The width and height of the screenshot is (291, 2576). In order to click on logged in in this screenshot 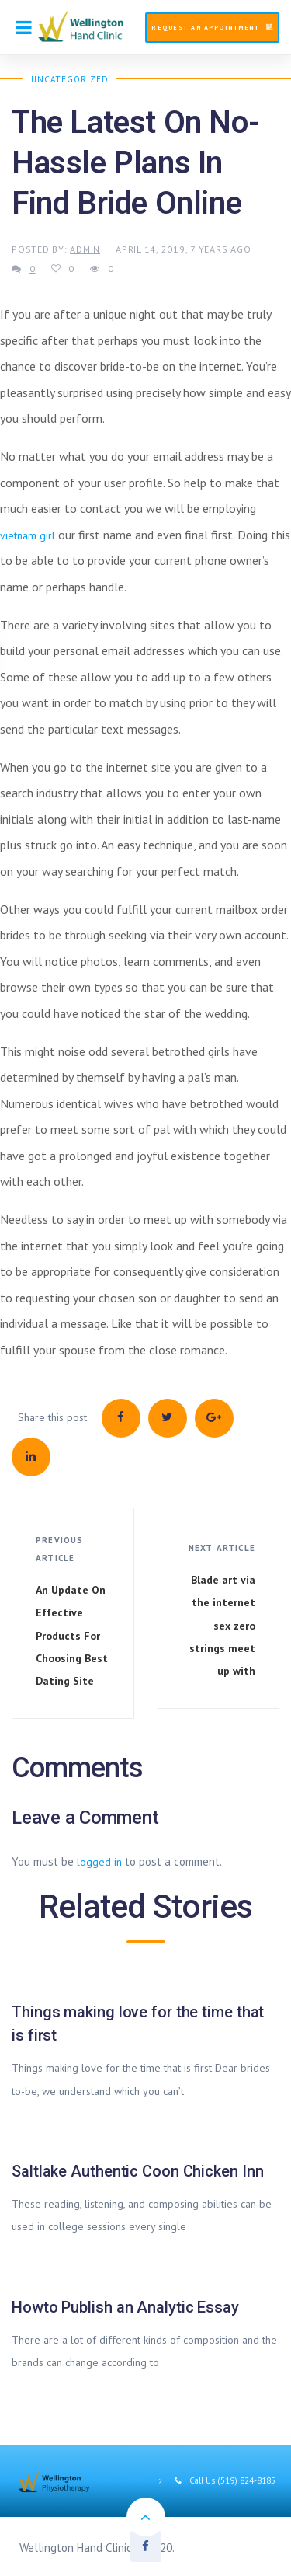, I will do `click(99, 1862)`.